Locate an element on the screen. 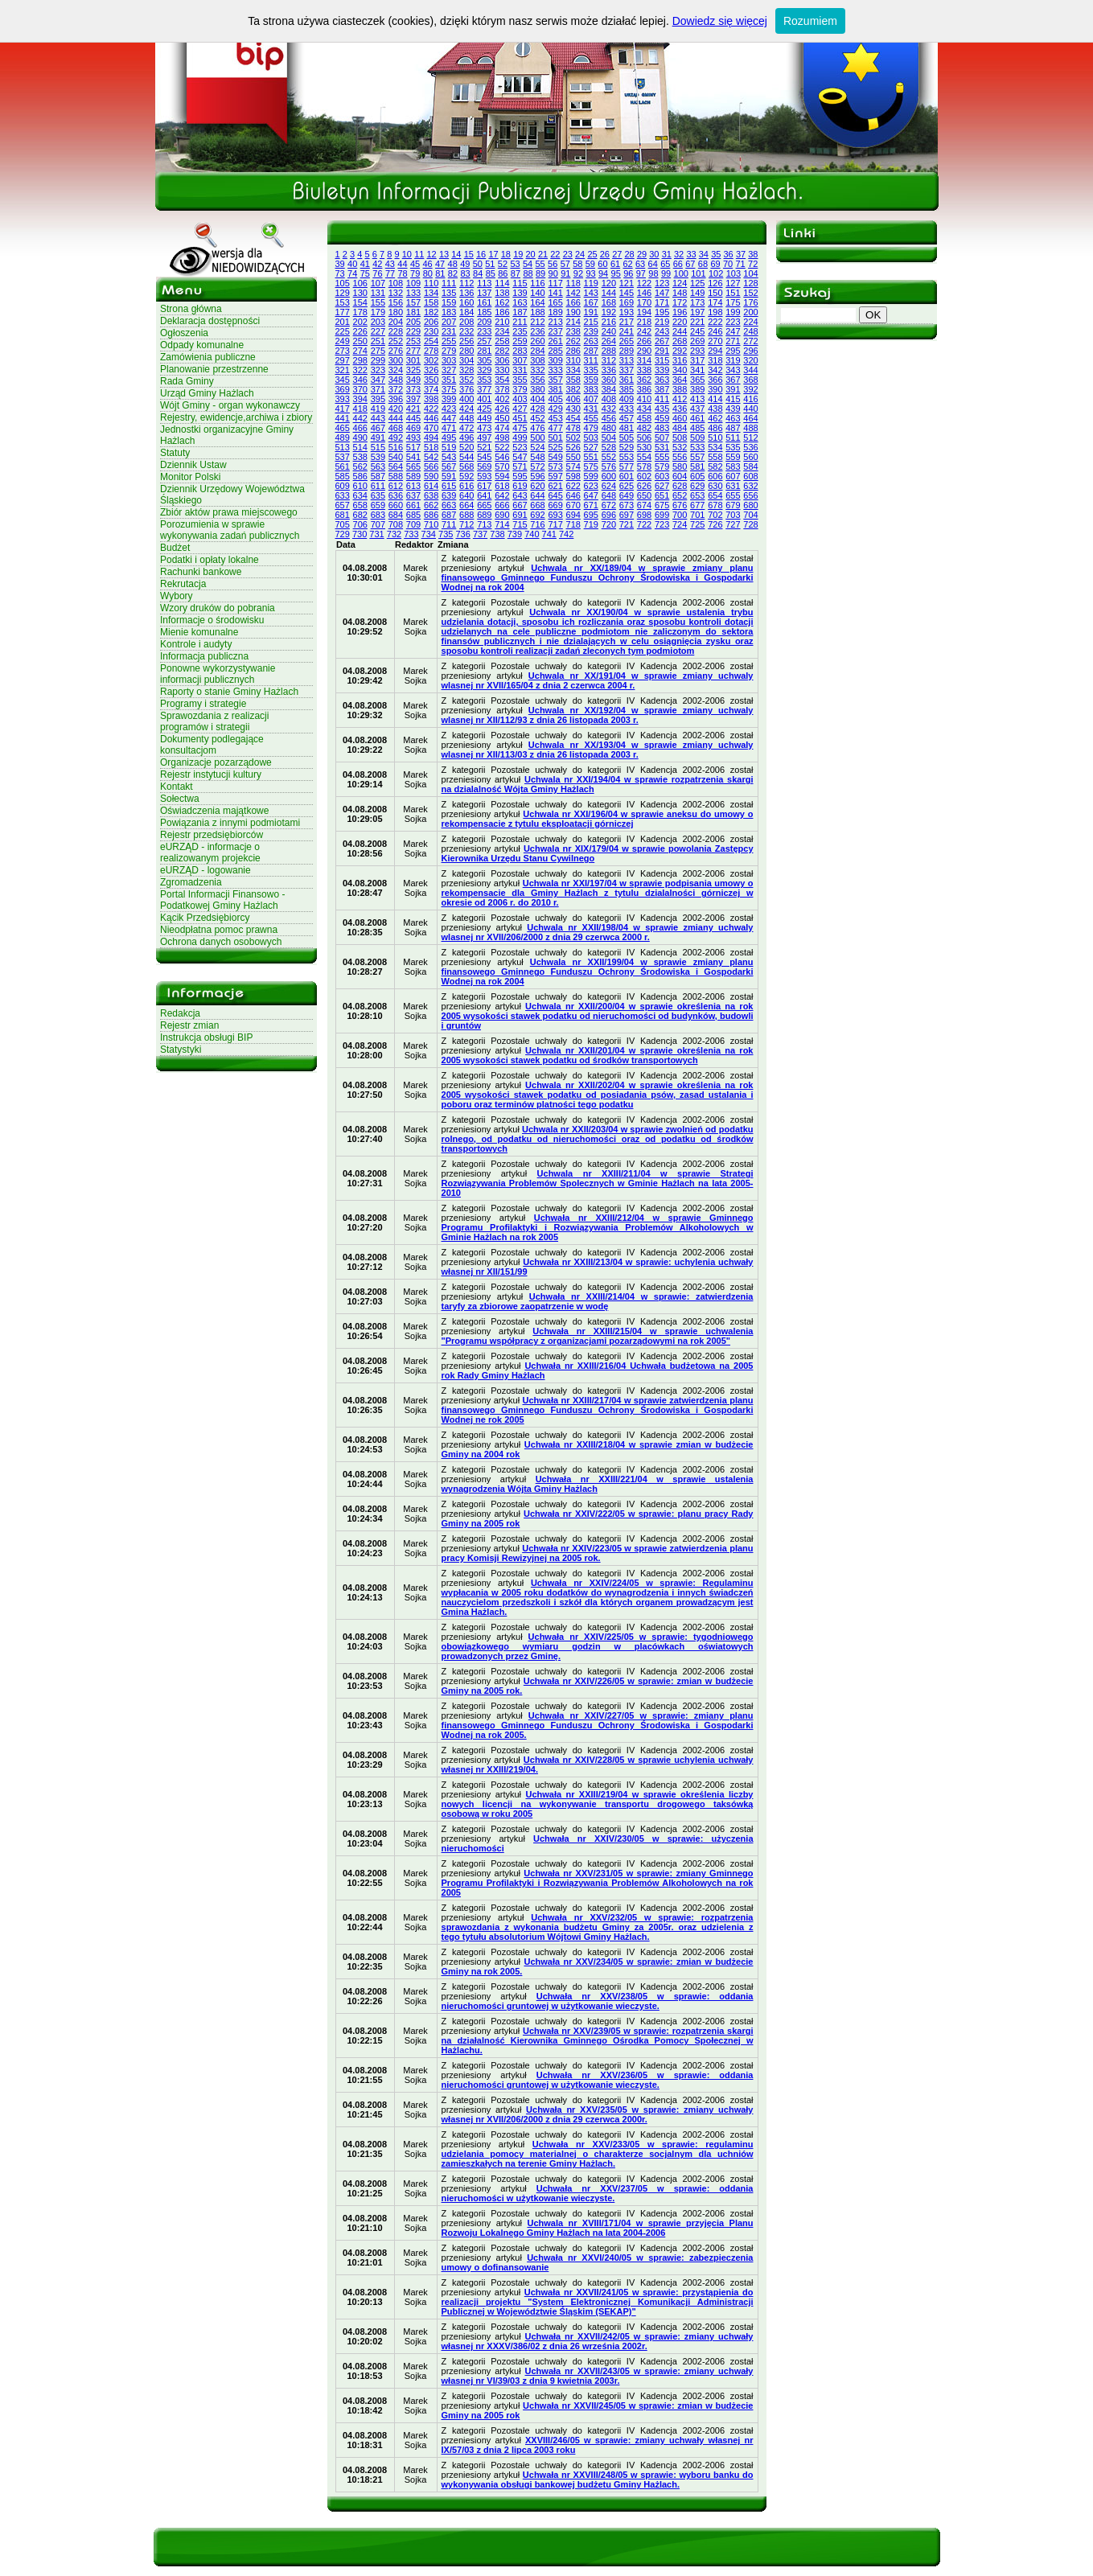  79 is located at coordinates (415, 273).